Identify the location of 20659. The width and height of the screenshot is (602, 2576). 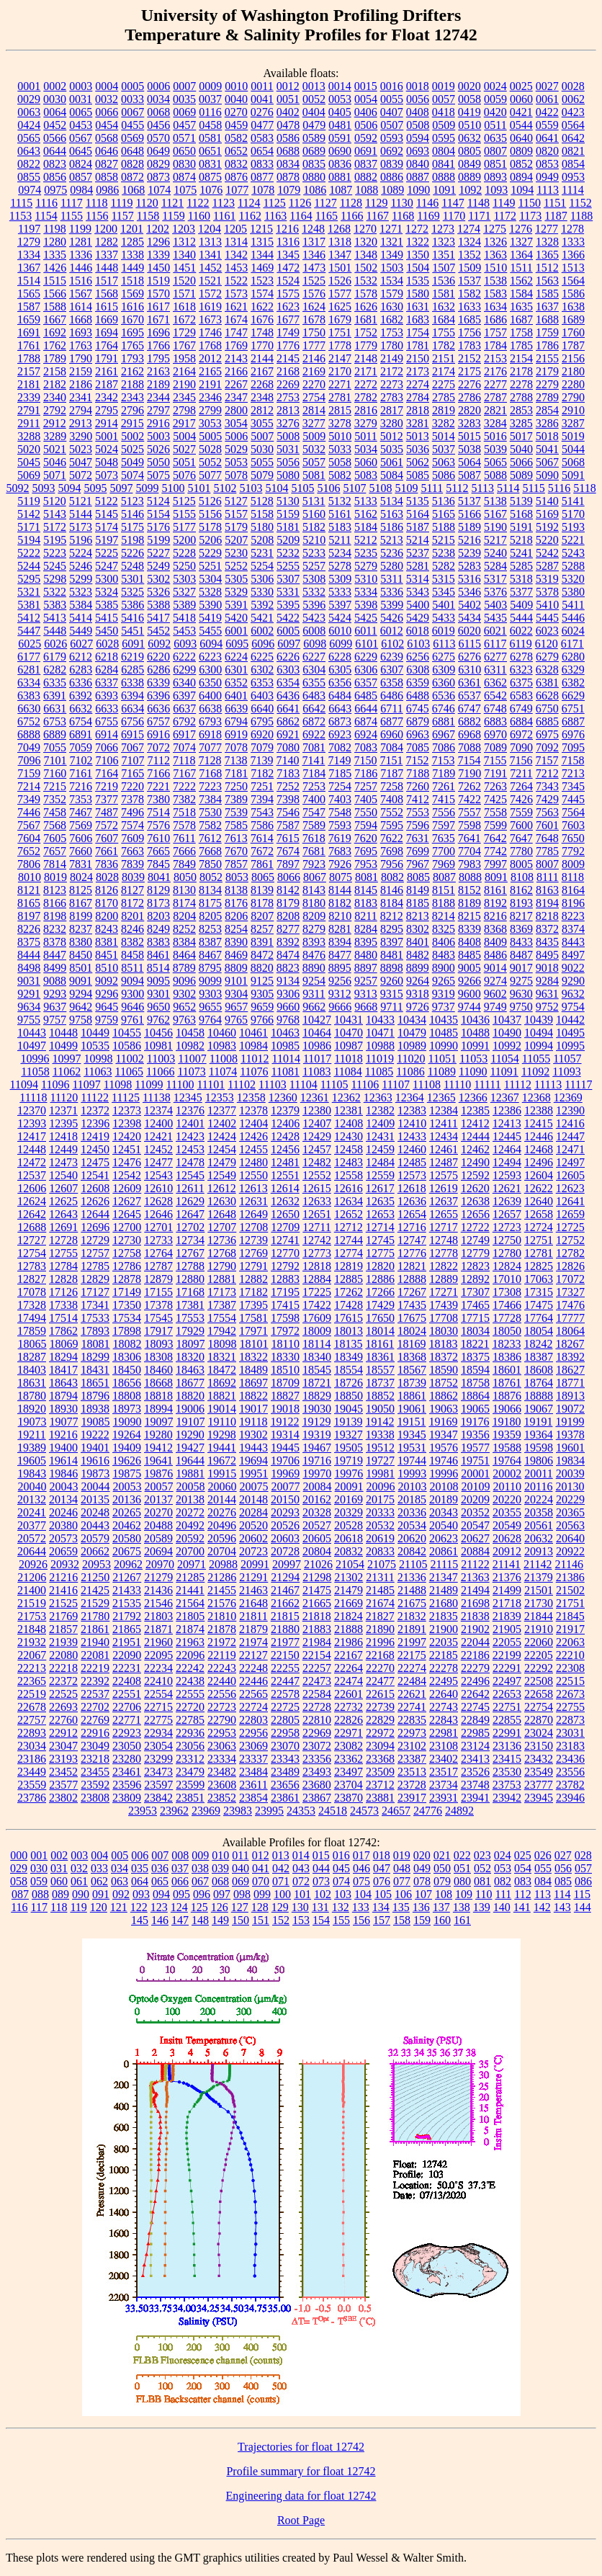
(63, 1551).